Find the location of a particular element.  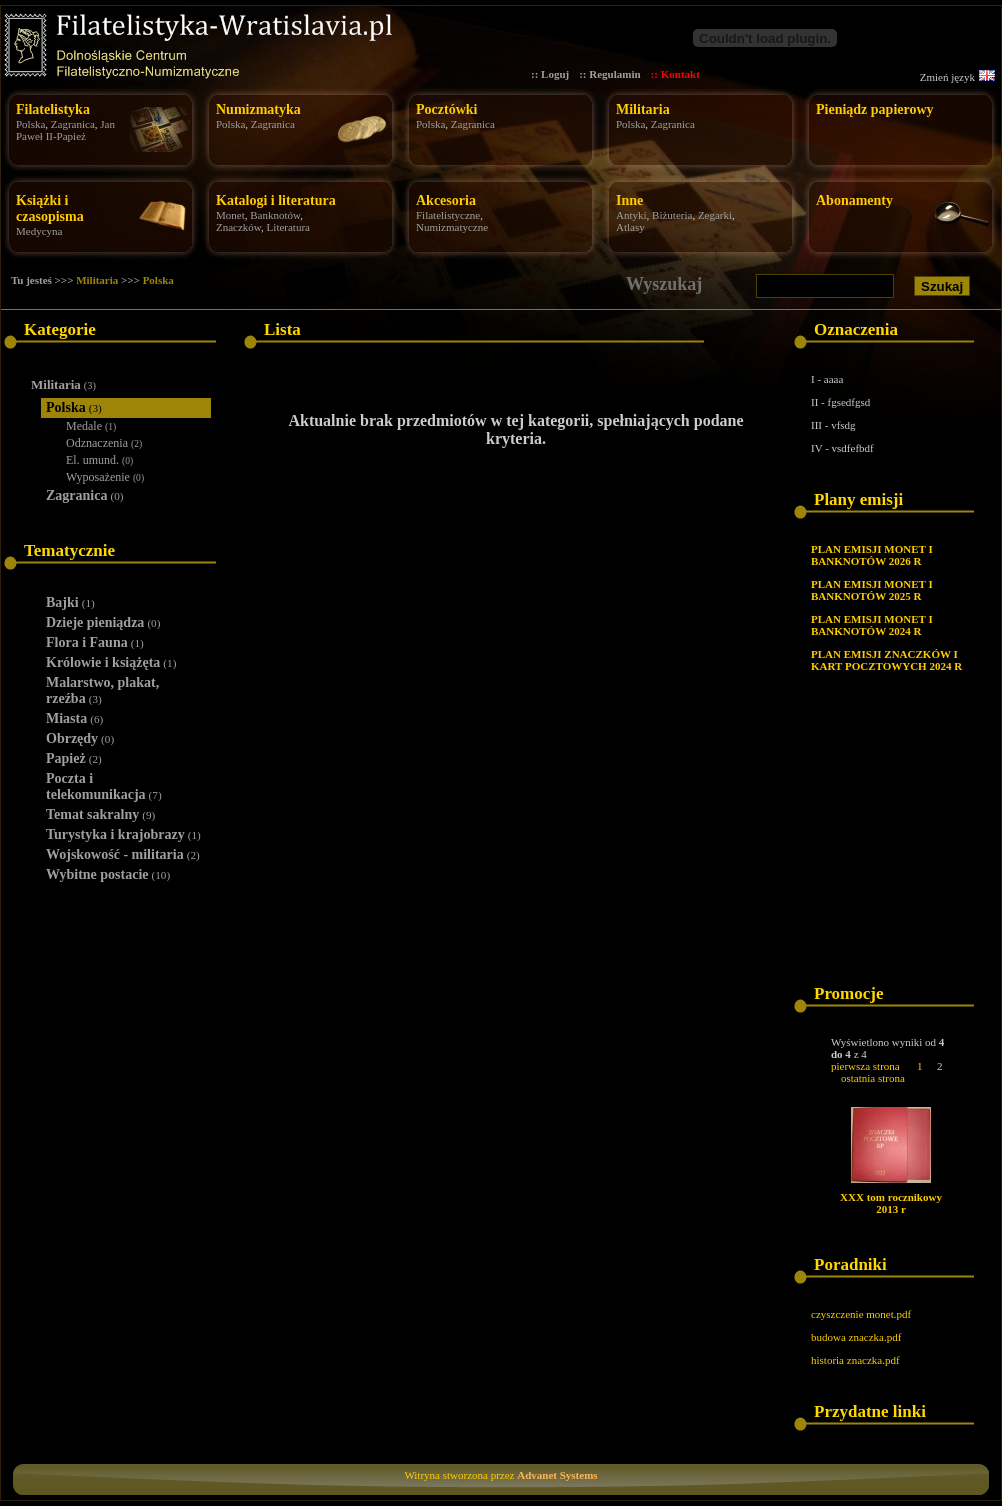

Książki i czasopisma is located at coordinates (50, 208).